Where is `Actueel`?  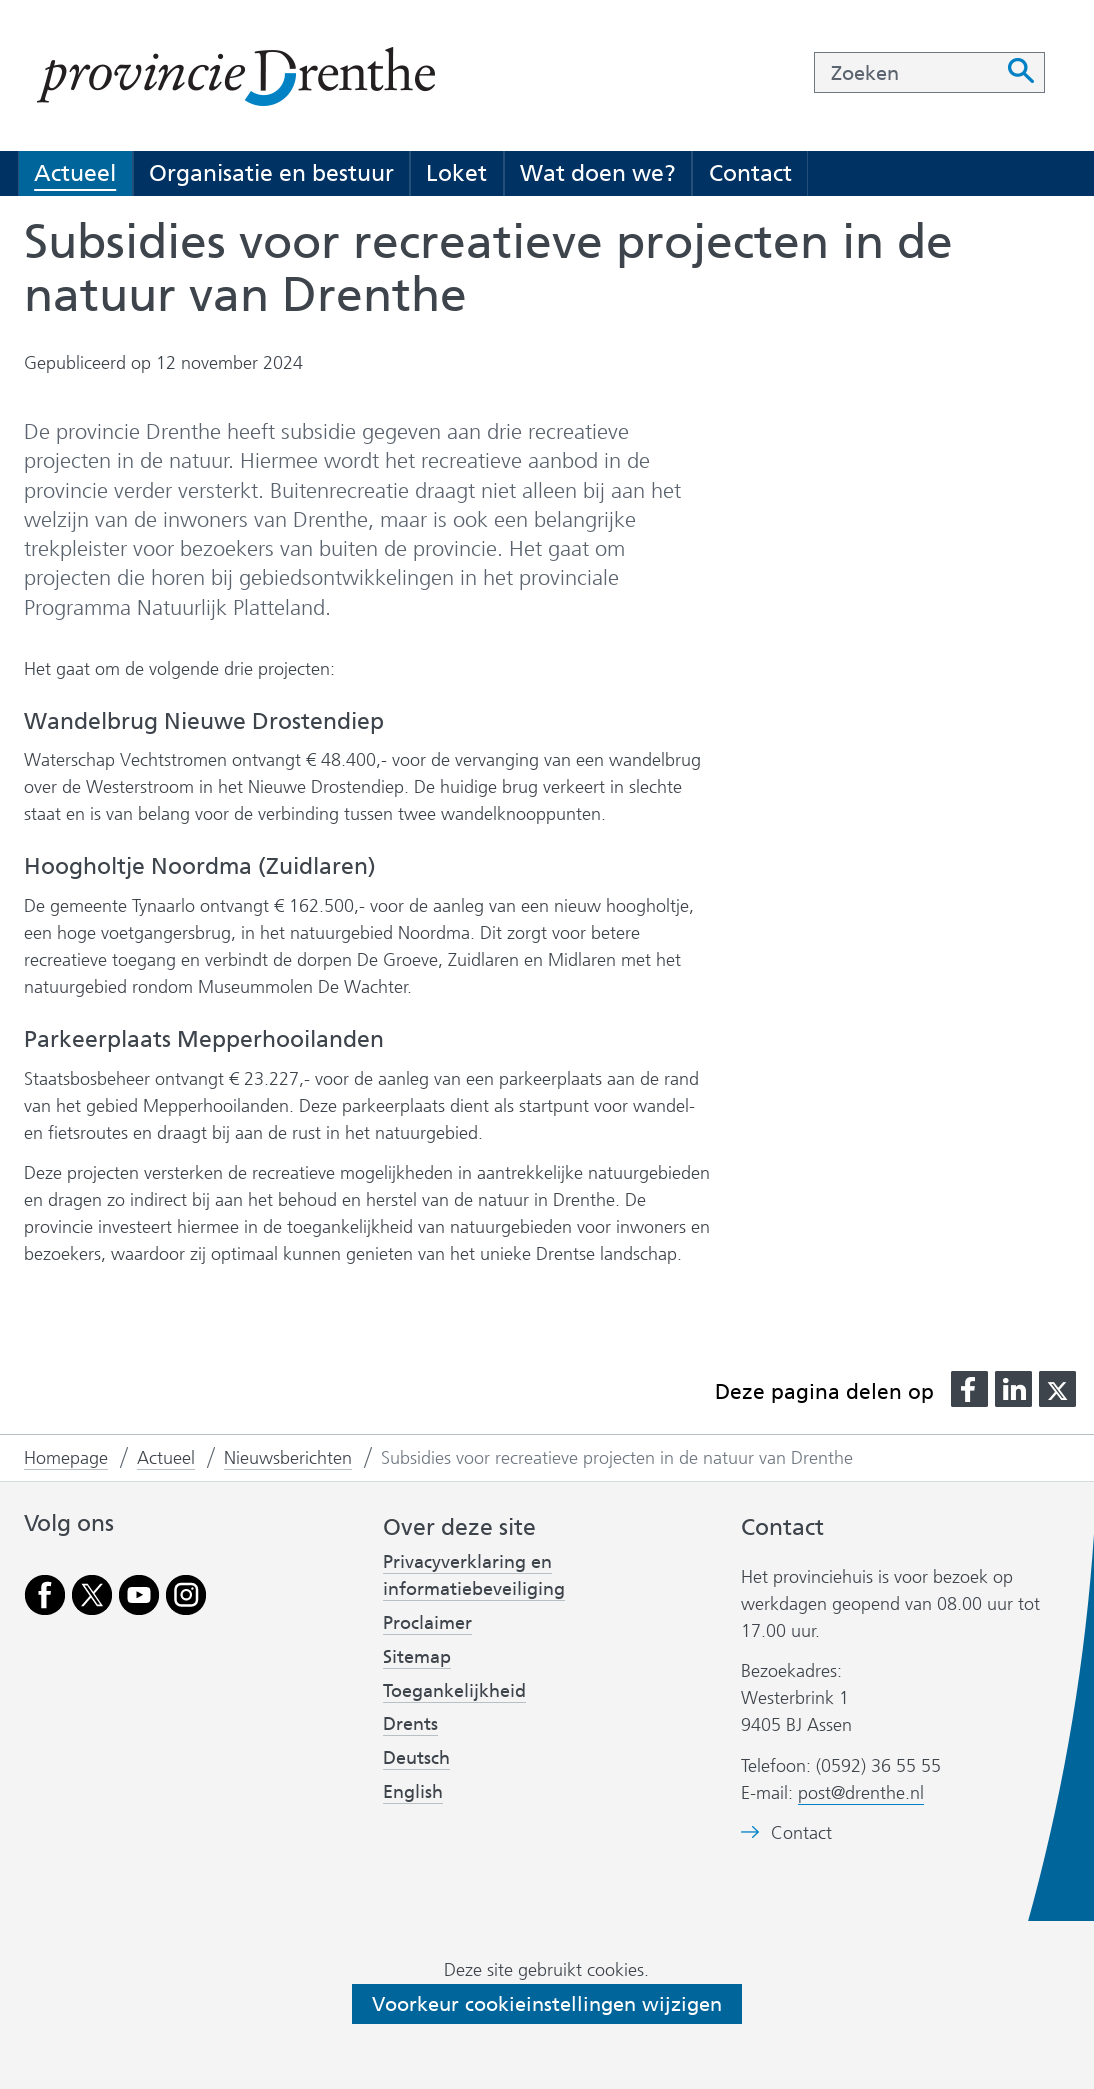 Actueel is located at coordinates (75, 173).